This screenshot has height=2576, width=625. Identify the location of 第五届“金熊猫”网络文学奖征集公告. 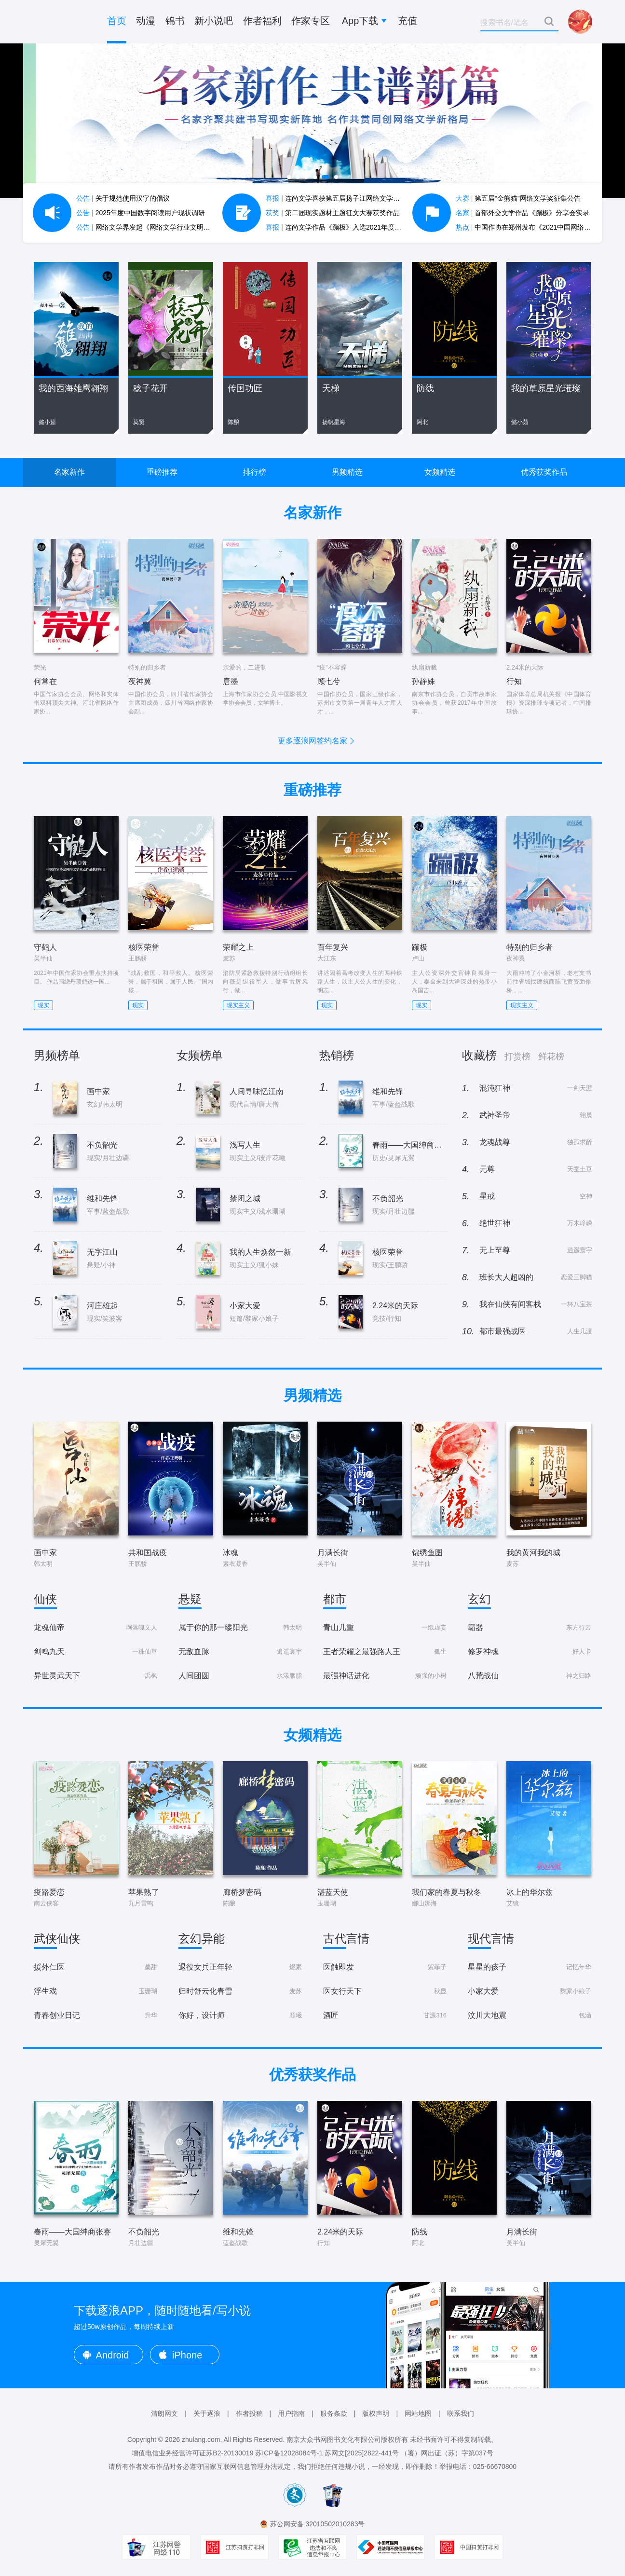
(518, 198).